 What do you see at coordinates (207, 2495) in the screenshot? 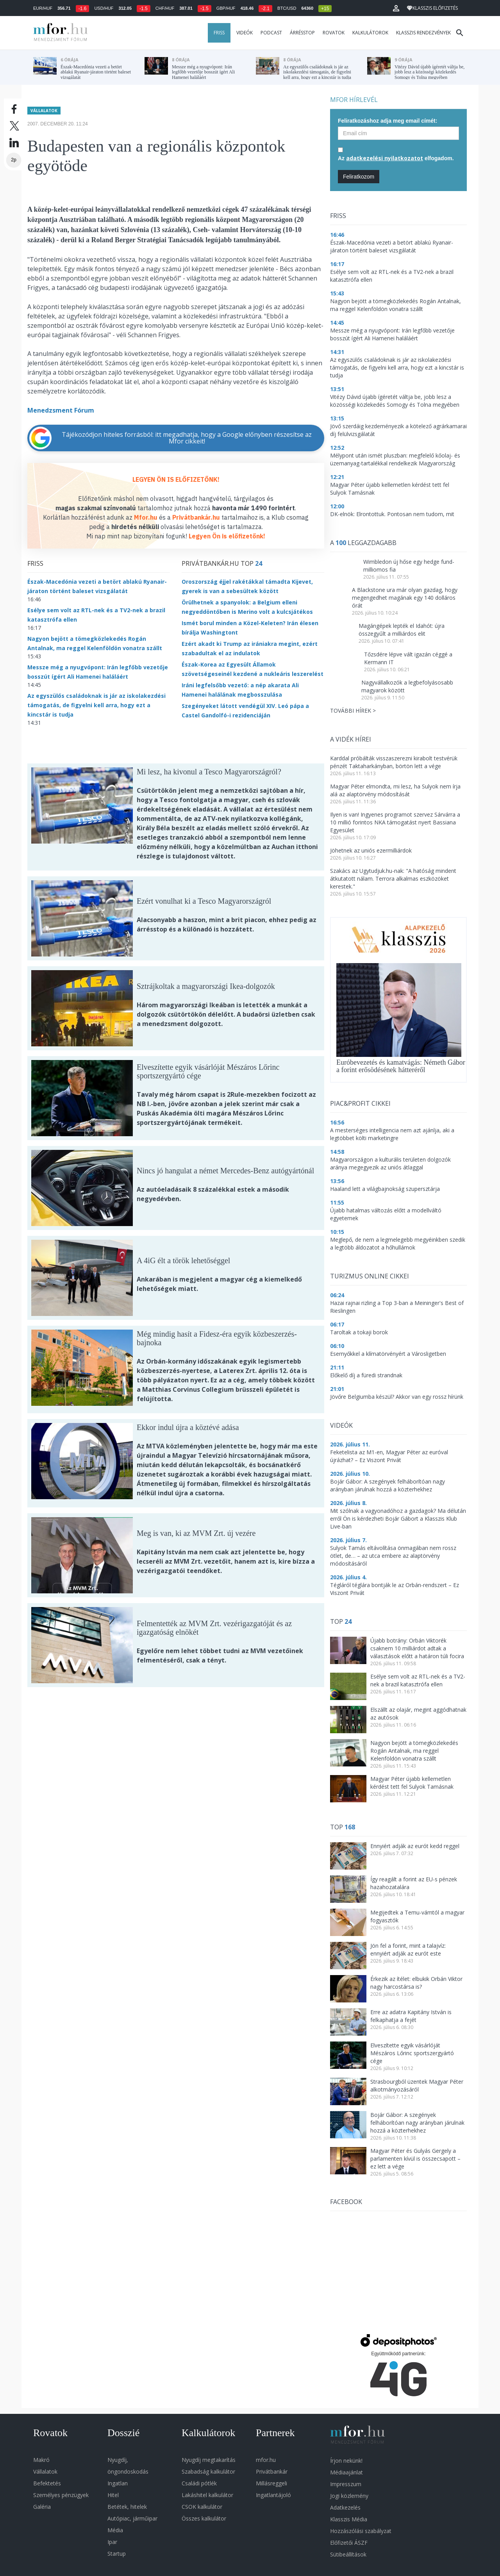
I see `Lakáshitel kalkulátor` at bounding box center [207, 2495].